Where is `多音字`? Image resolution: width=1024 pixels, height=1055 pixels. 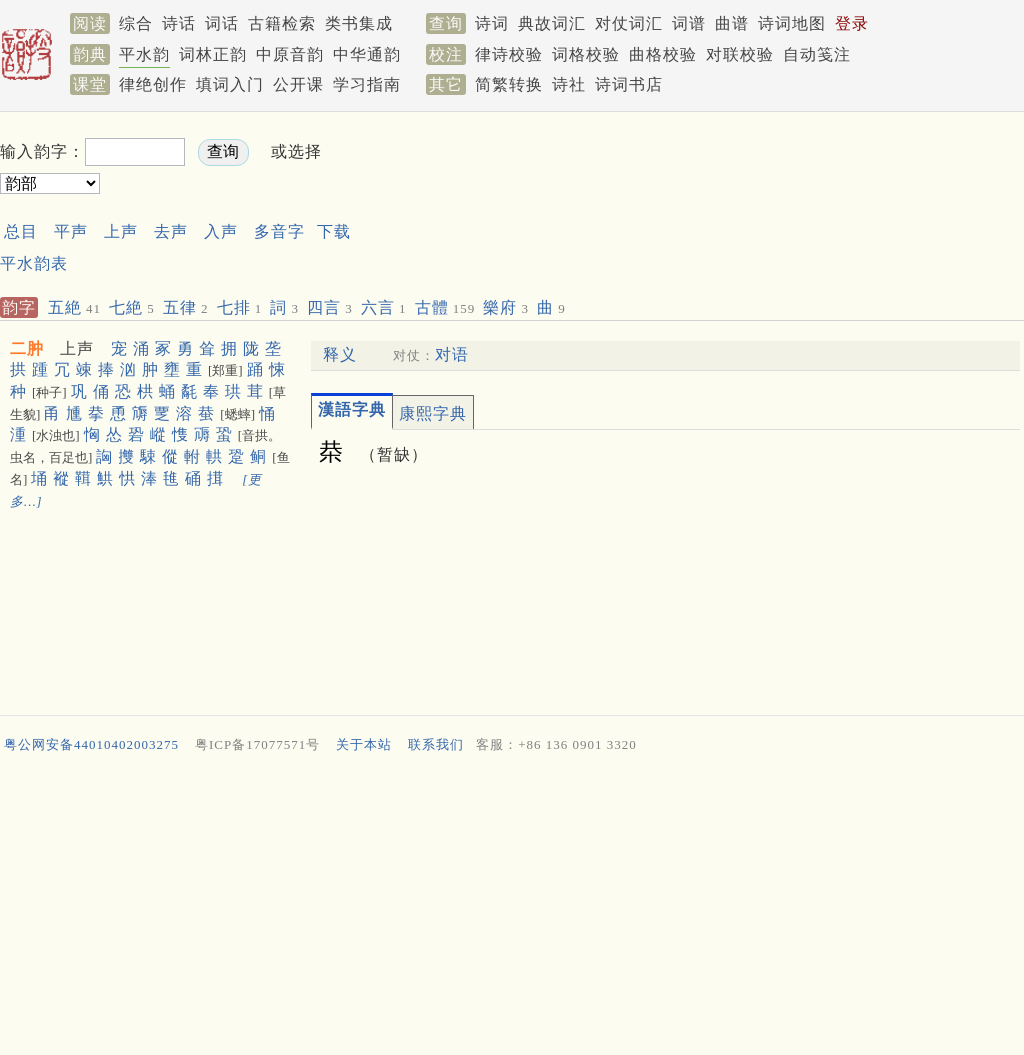
多音字 is located at coordinates (279, 231).